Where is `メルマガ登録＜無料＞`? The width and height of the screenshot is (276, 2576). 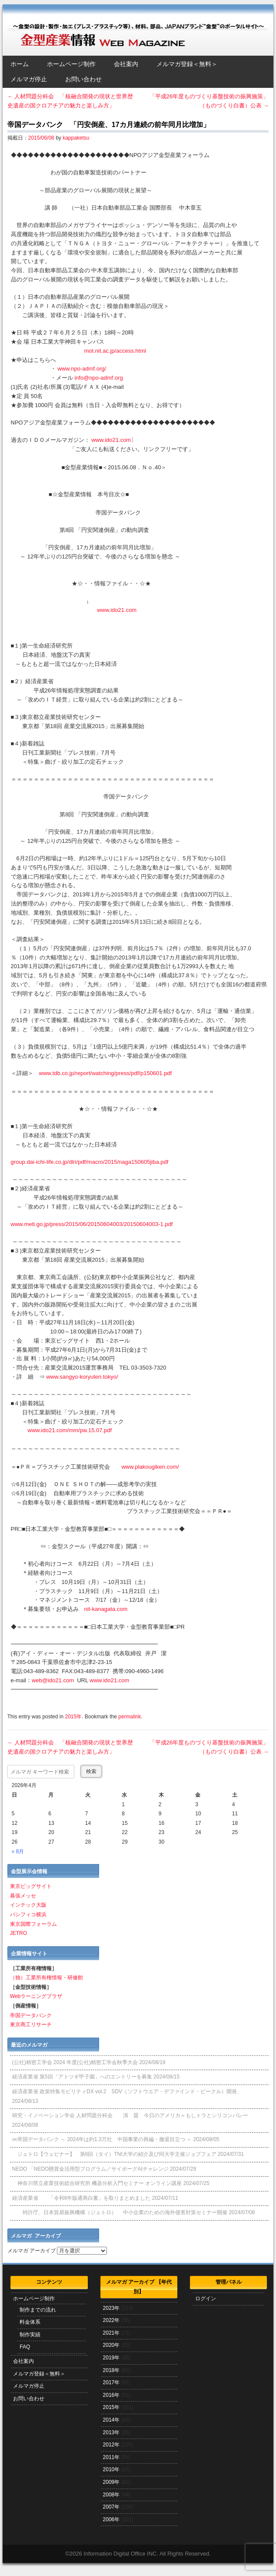 メルマガ登録＜無料＞ is located at coordinates (186, 63).